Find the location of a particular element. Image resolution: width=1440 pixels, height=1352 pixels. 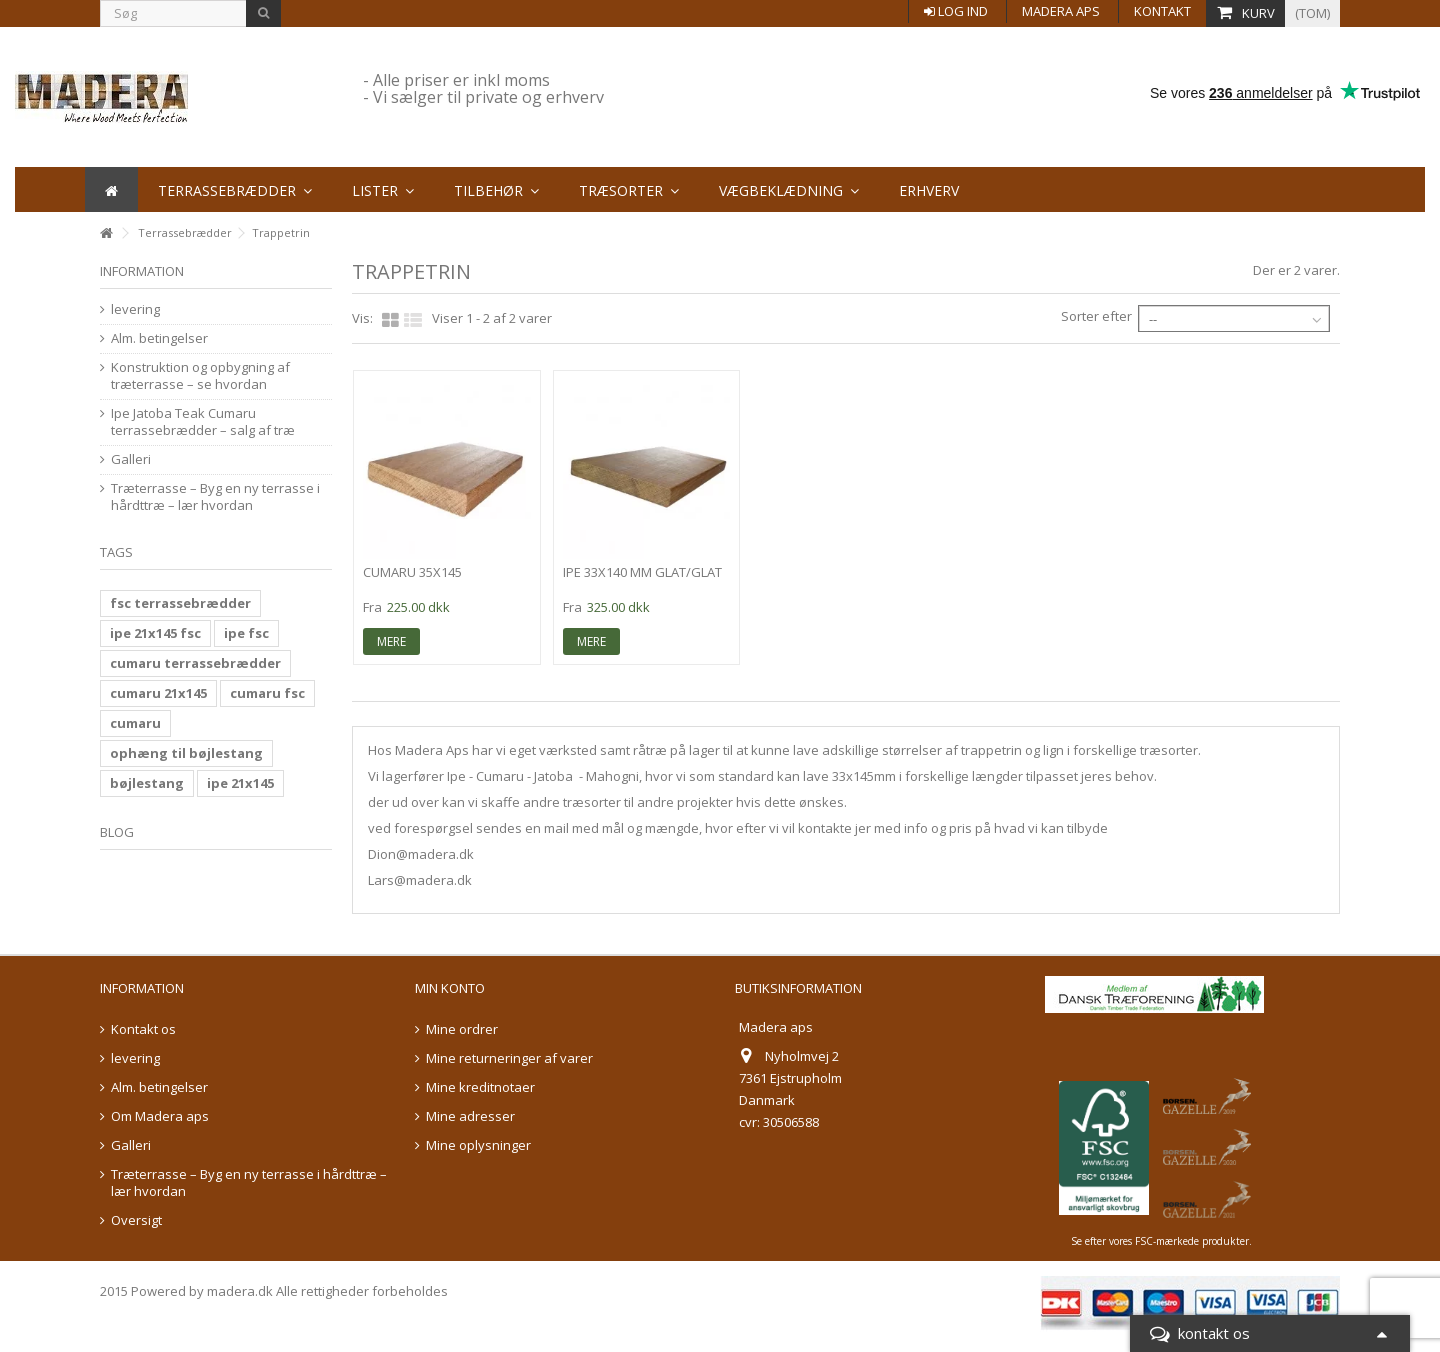

ipe 21x145 is located at coordinates (240, 783).